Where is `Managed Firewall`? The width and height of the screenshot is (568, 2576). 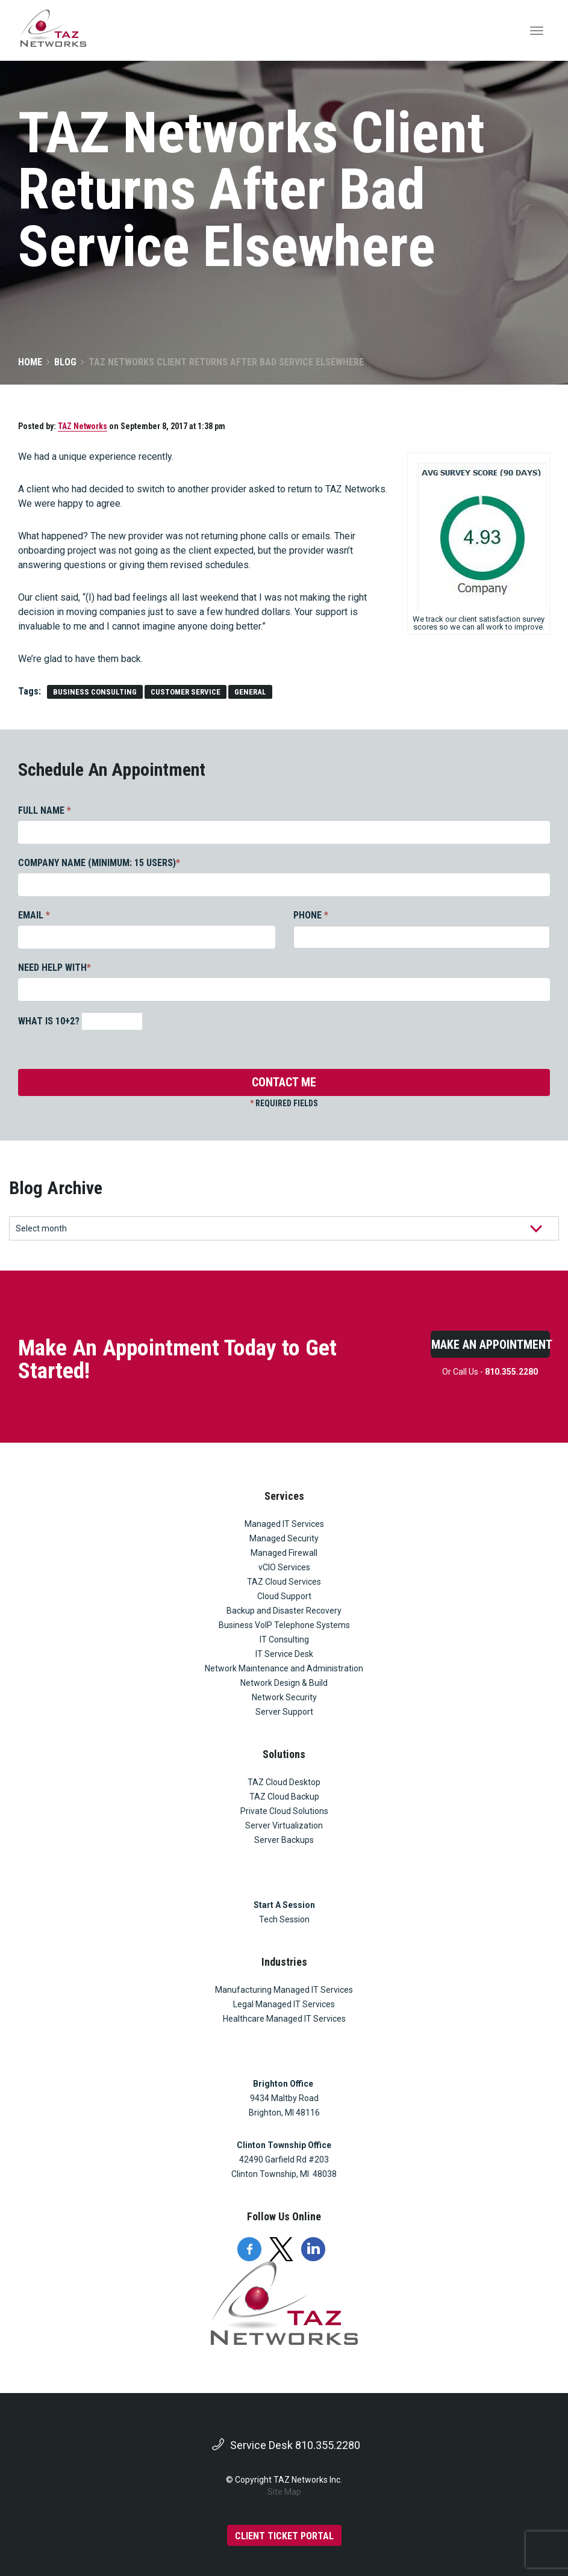 Managed Firewall is located at coordinates (284, 1553).